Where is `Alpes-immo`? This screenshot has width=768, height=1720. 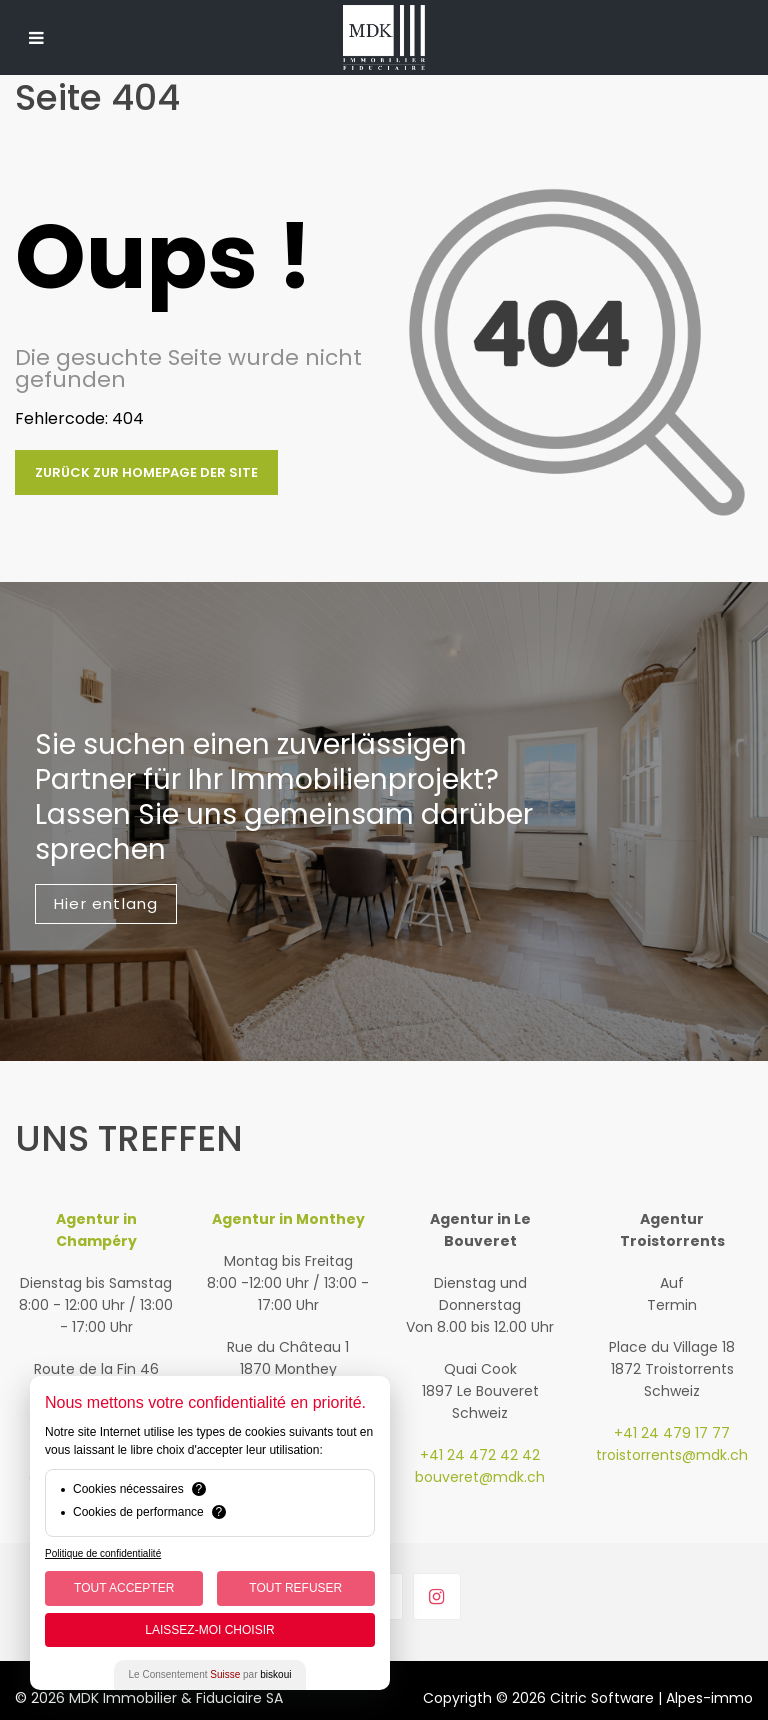
Alpes-immo is located at coordinates (709, 1698).